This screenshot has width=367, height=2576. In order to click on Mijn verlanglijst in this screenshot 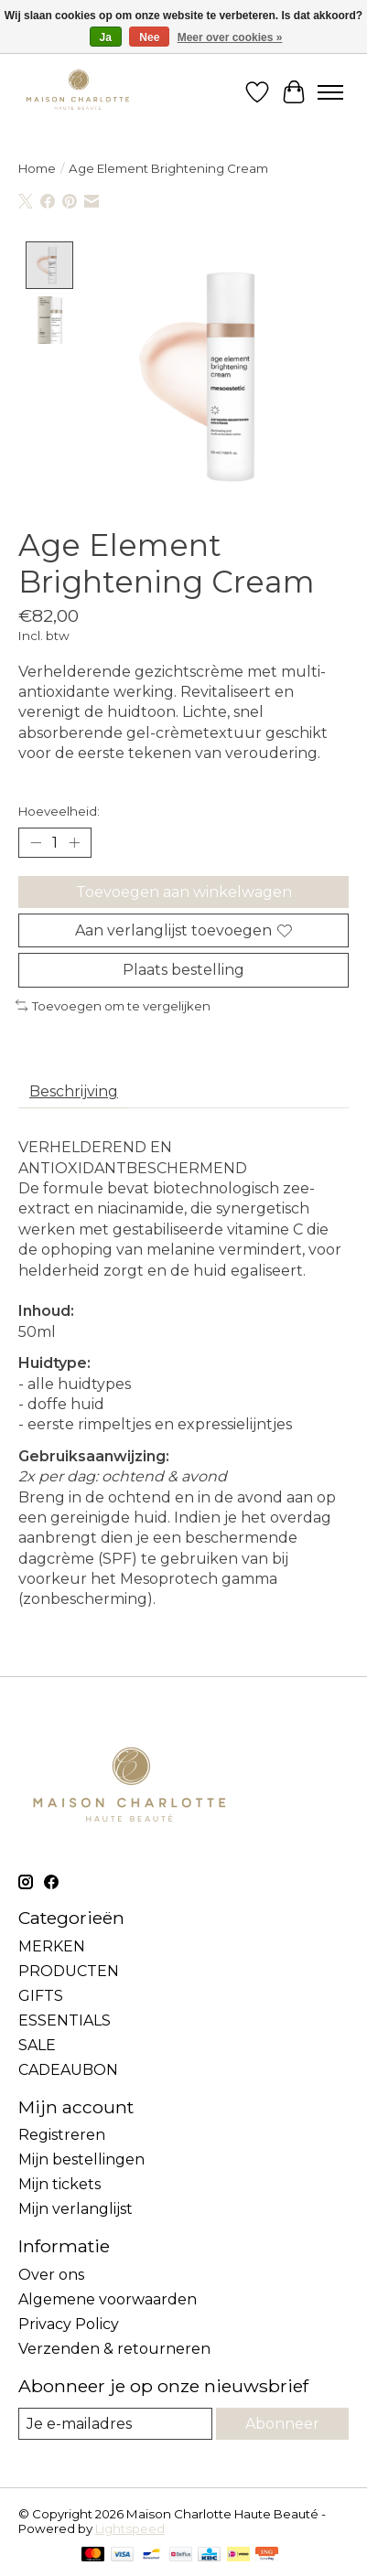, I will do `click(75, 2210)`.